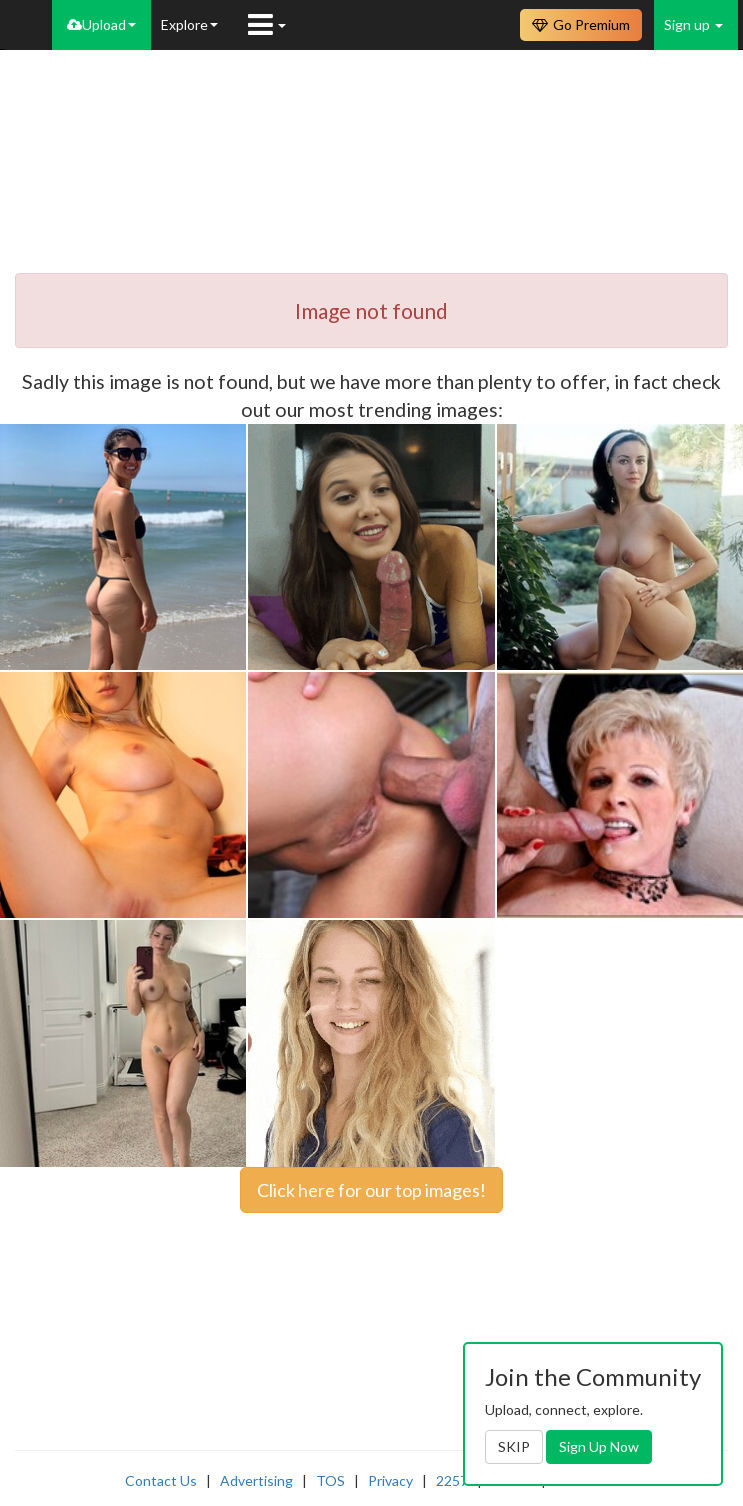 This screenshot has height=1506, width=743. Describe the element at coordinates (693, 24) in the screenshot. I see `Sign up` at that location.